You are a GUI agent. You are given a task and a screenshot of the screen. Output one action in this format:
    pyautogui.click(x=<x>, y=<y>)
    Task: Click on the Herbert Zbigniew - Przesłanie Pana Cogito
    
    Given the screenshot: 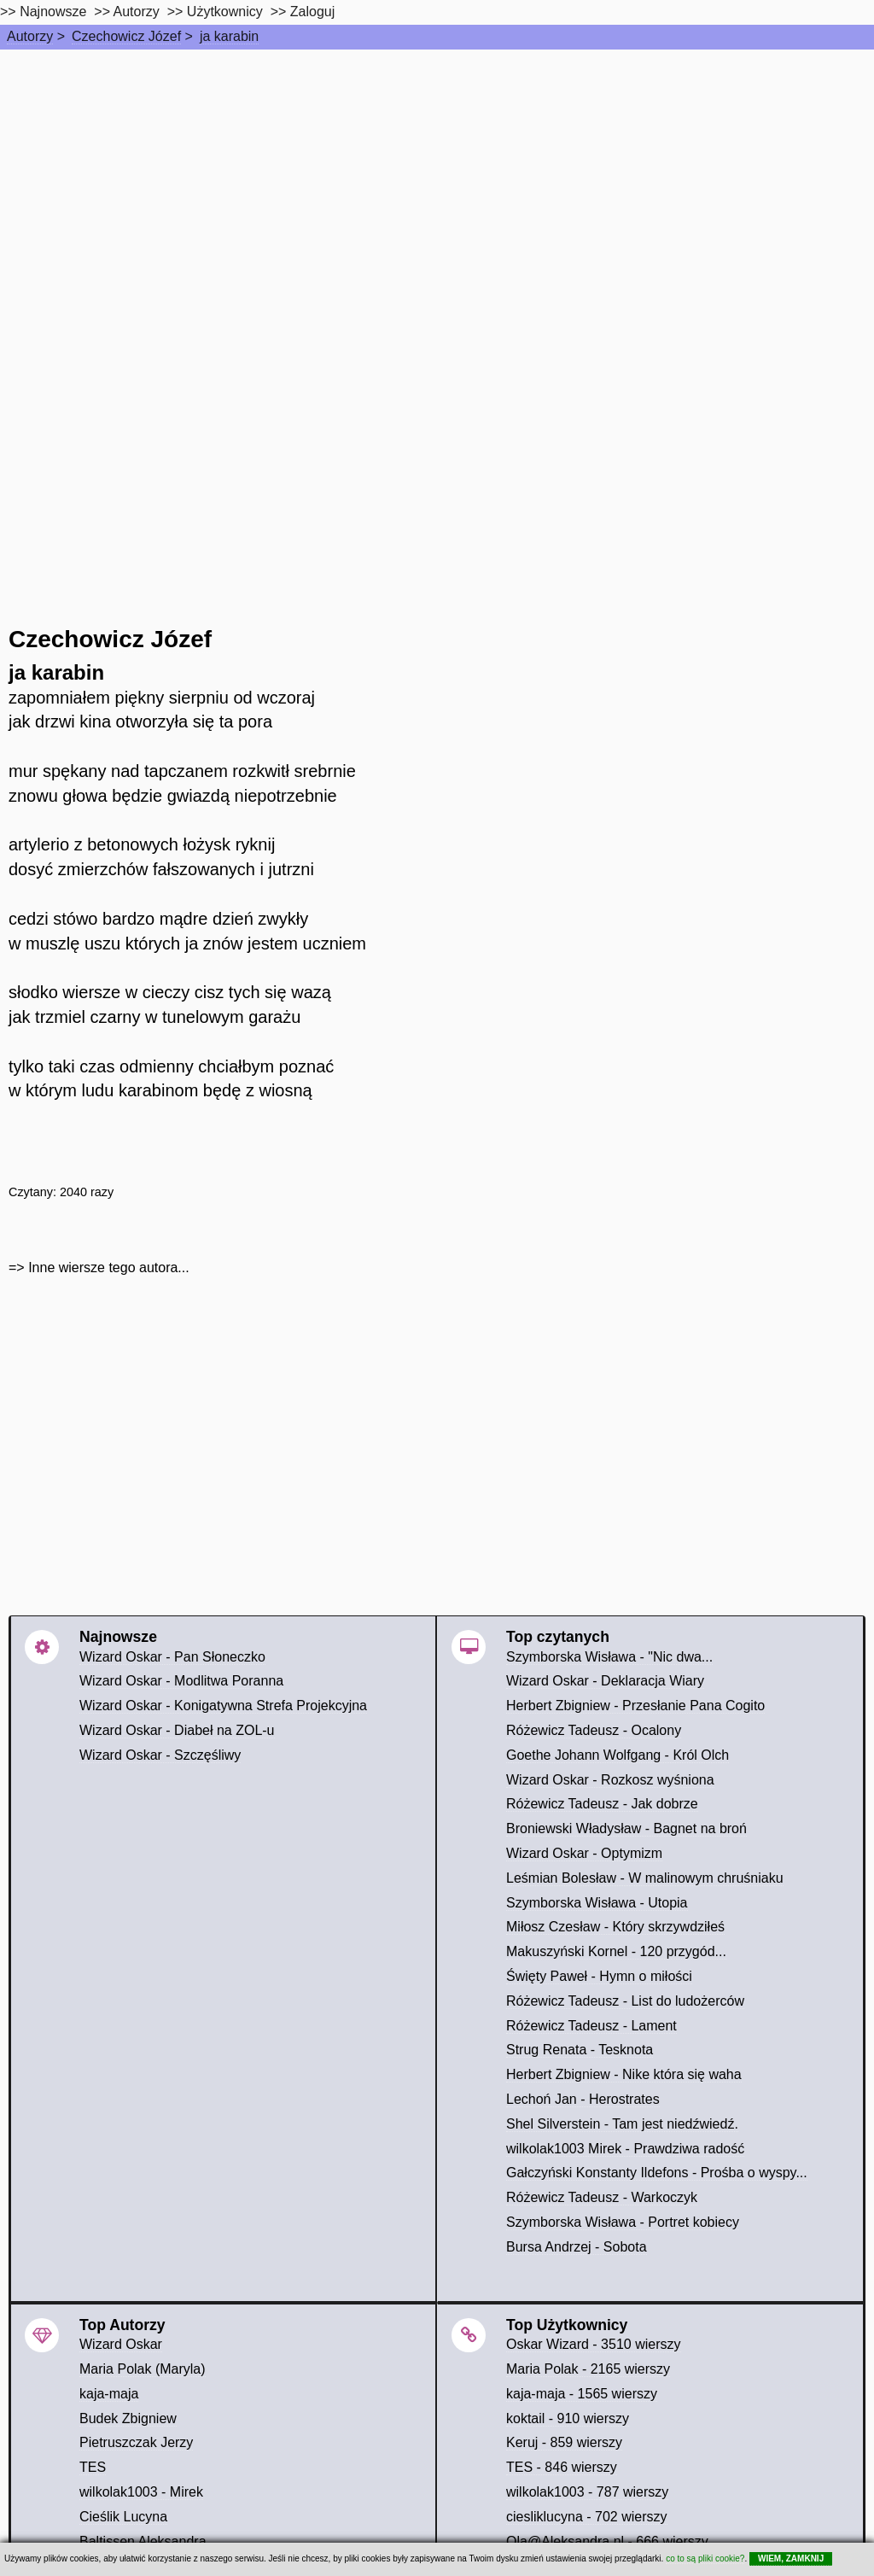 What is the action you would take?
    pyautogui.click(x=635, y=1705)
    